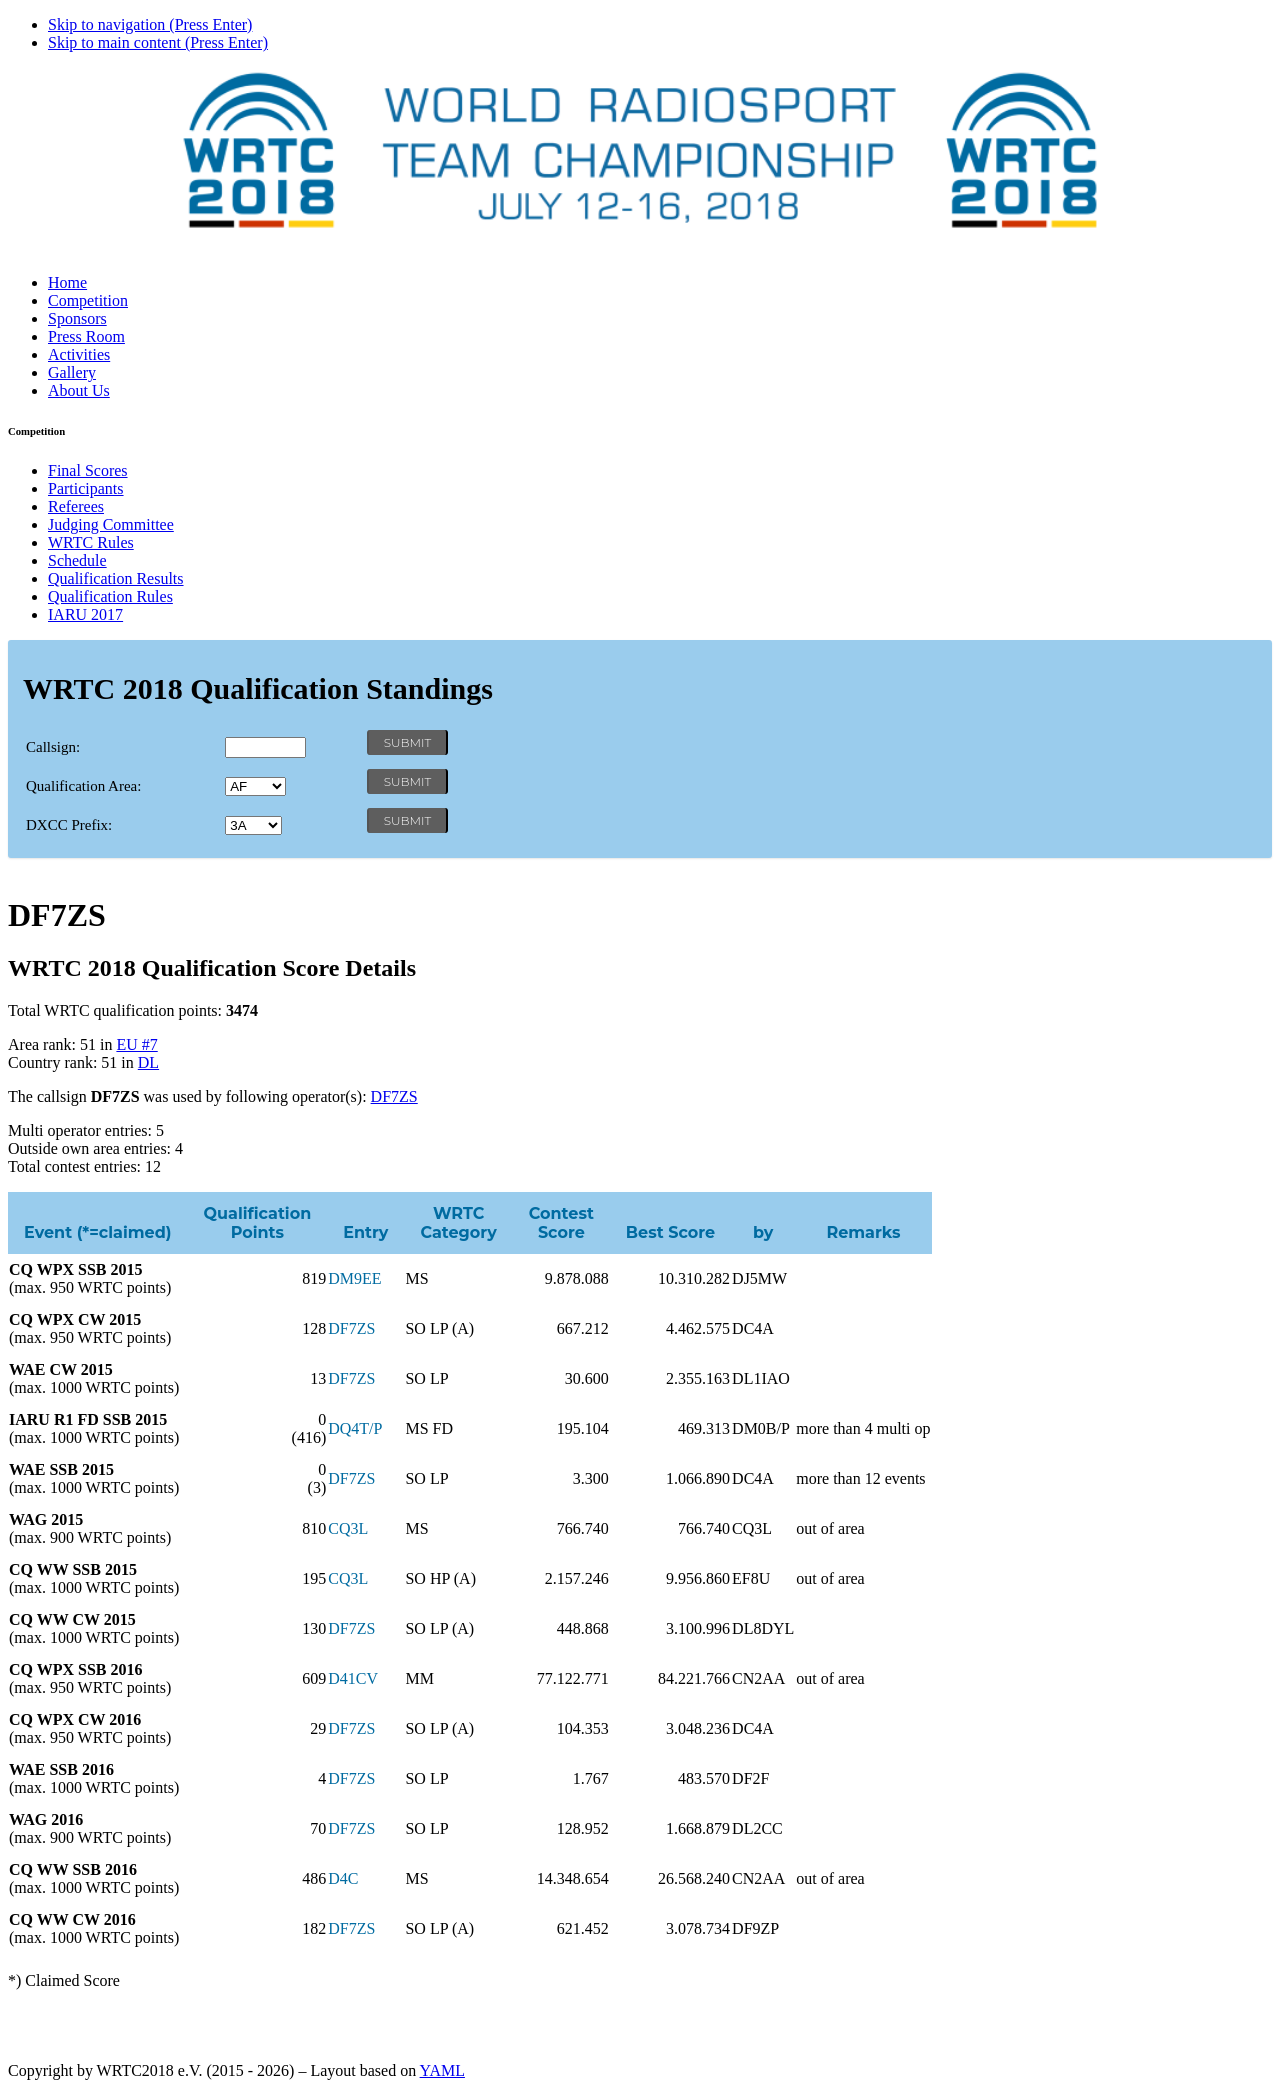 The height and width of the screenshot is (2088, 1280). I want to click on Callsign:, so click(53, 747).